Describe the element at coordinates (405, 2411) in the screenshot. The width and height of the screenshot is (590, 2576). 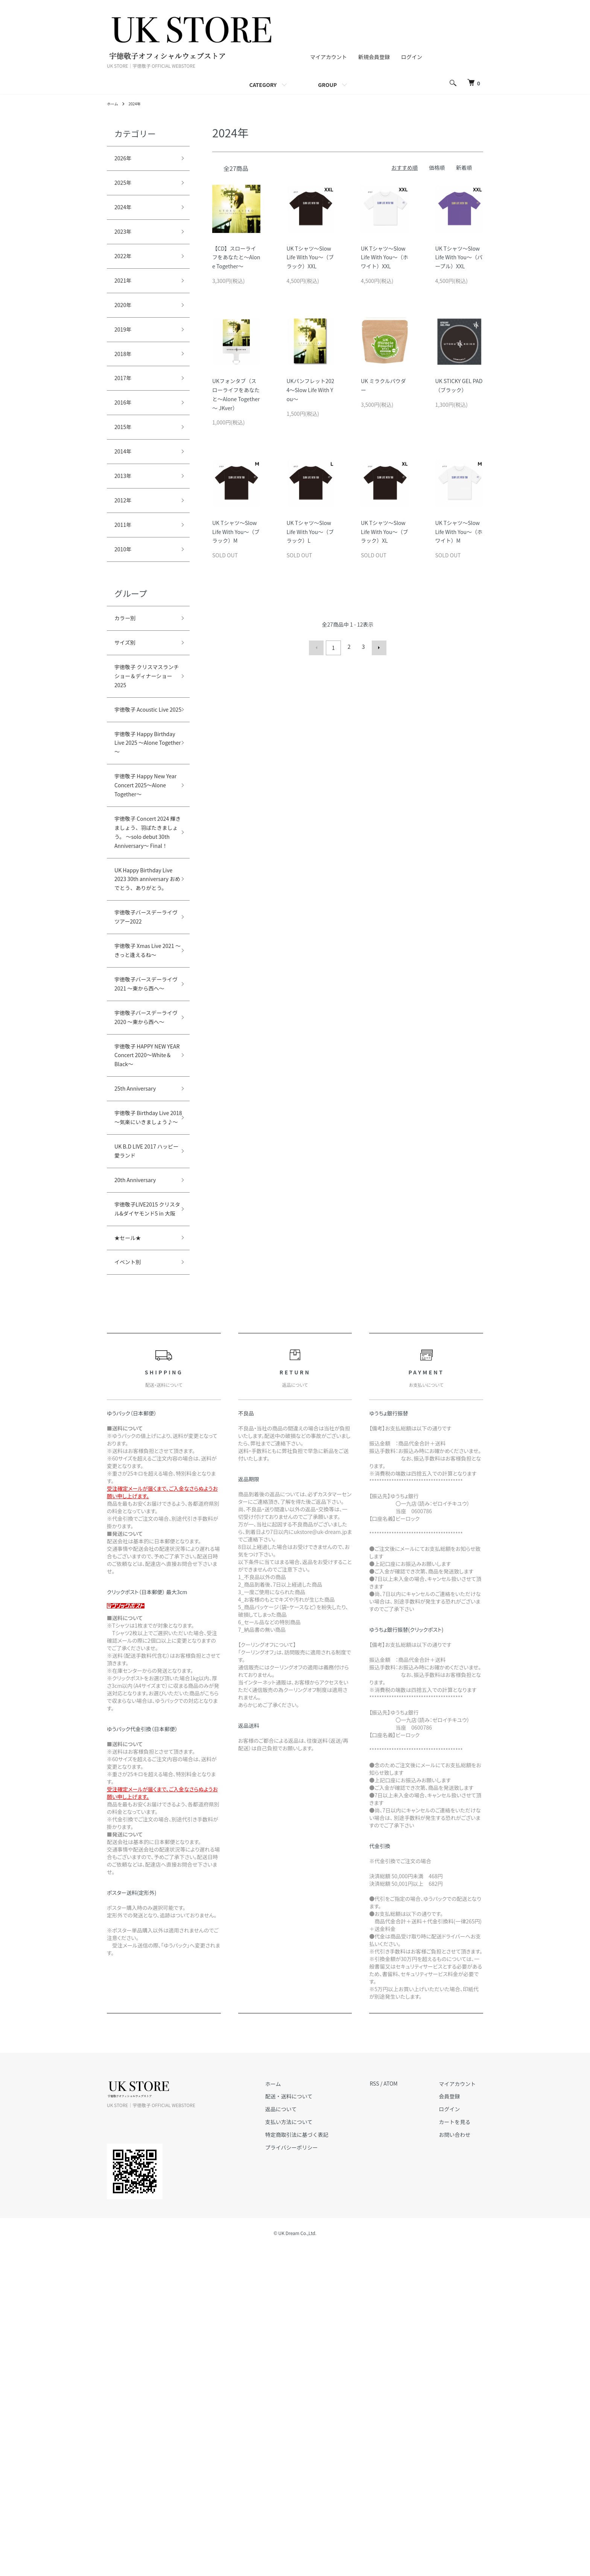
I see `ATOM` at that location.